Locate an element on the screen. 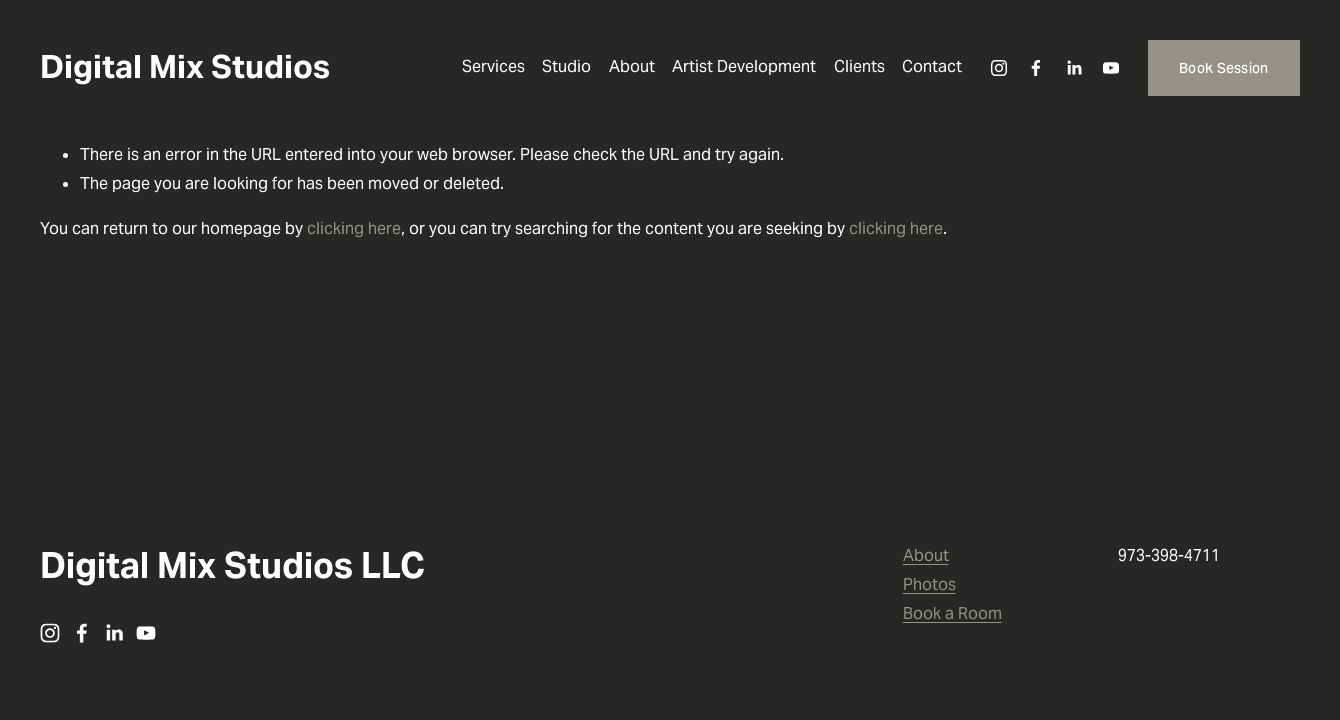 The width and height of the screenshot is (1340, 720). clicking here is located at coordinates (354, 228).